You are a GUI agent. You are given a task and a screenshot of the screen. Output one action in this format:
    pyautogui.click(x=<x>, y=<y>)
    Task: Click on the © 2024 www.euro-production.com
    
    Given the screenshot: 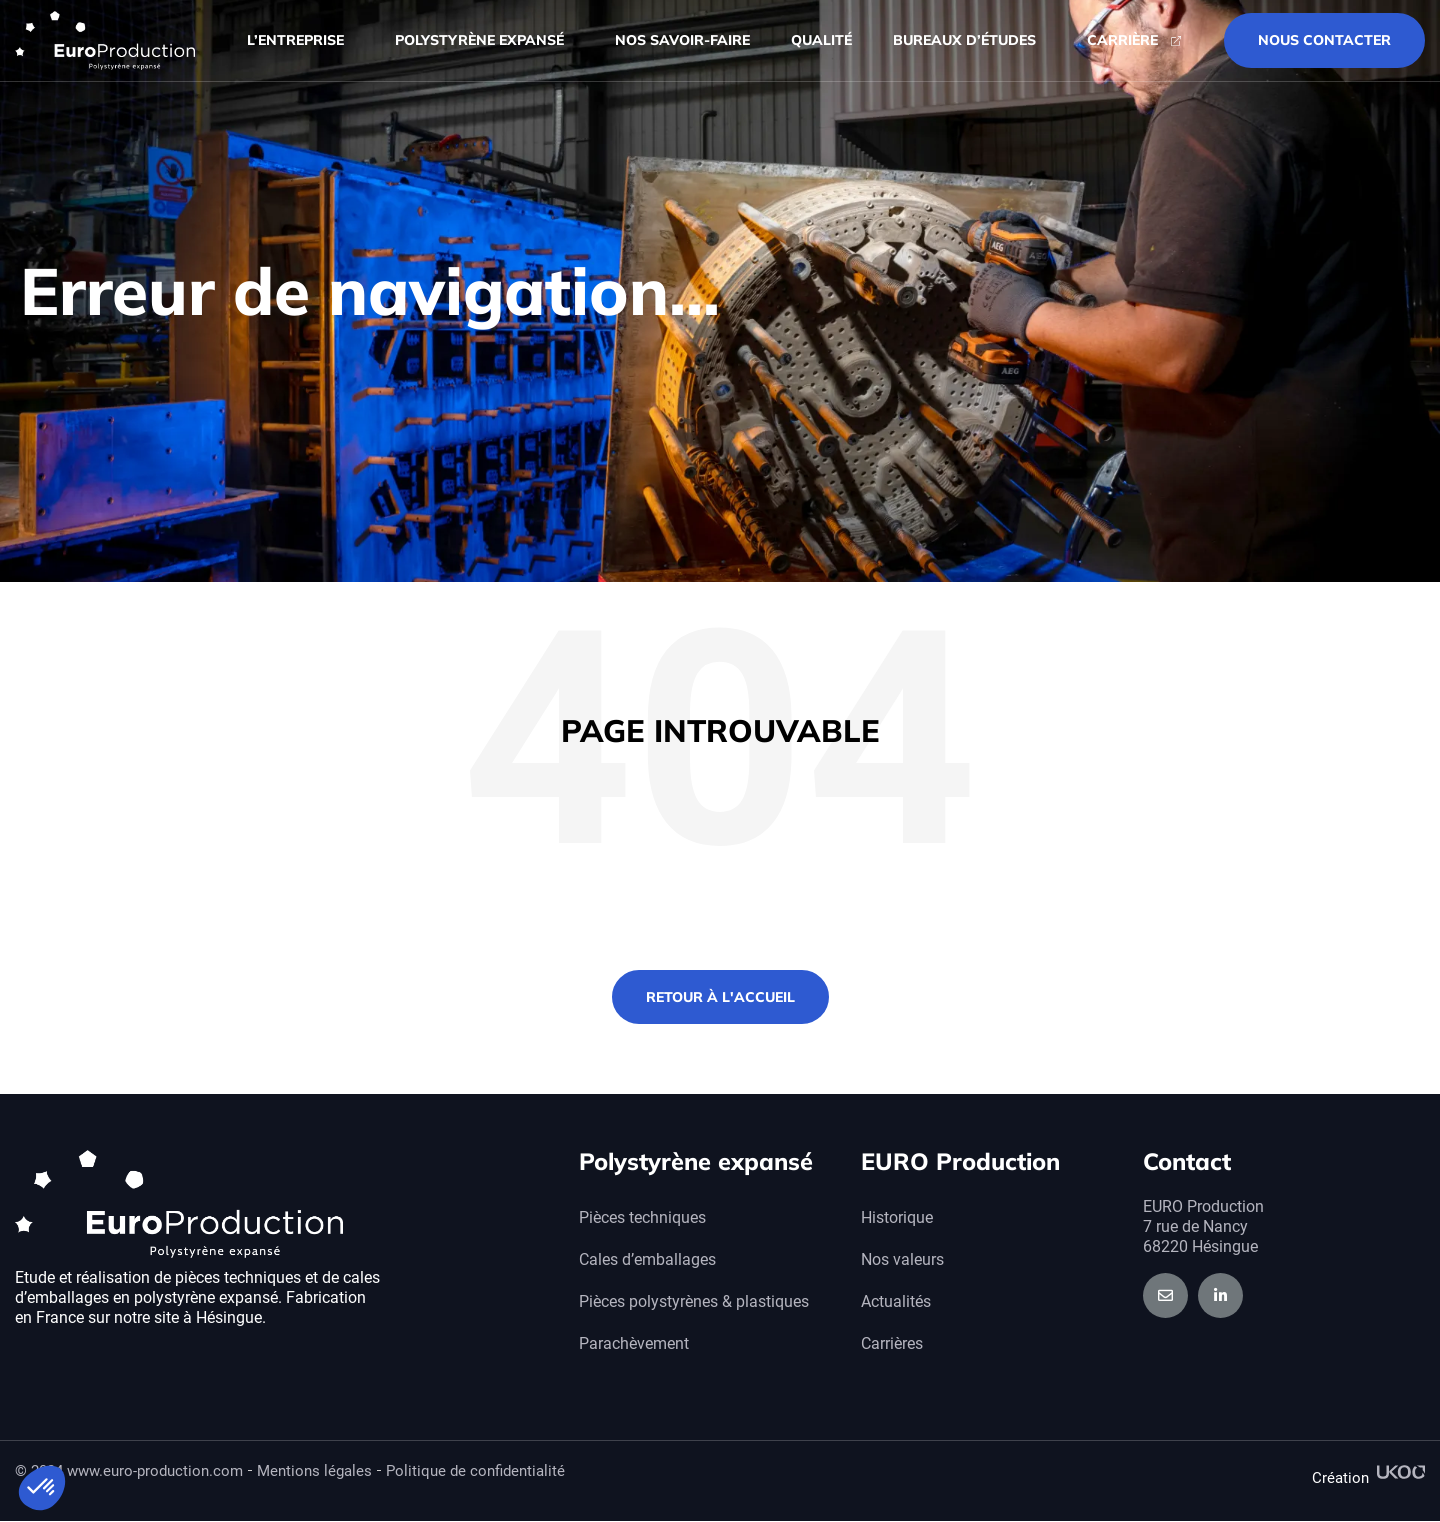 What is the action you would take?
    pyautogui.click(x=129, y=1471)
    